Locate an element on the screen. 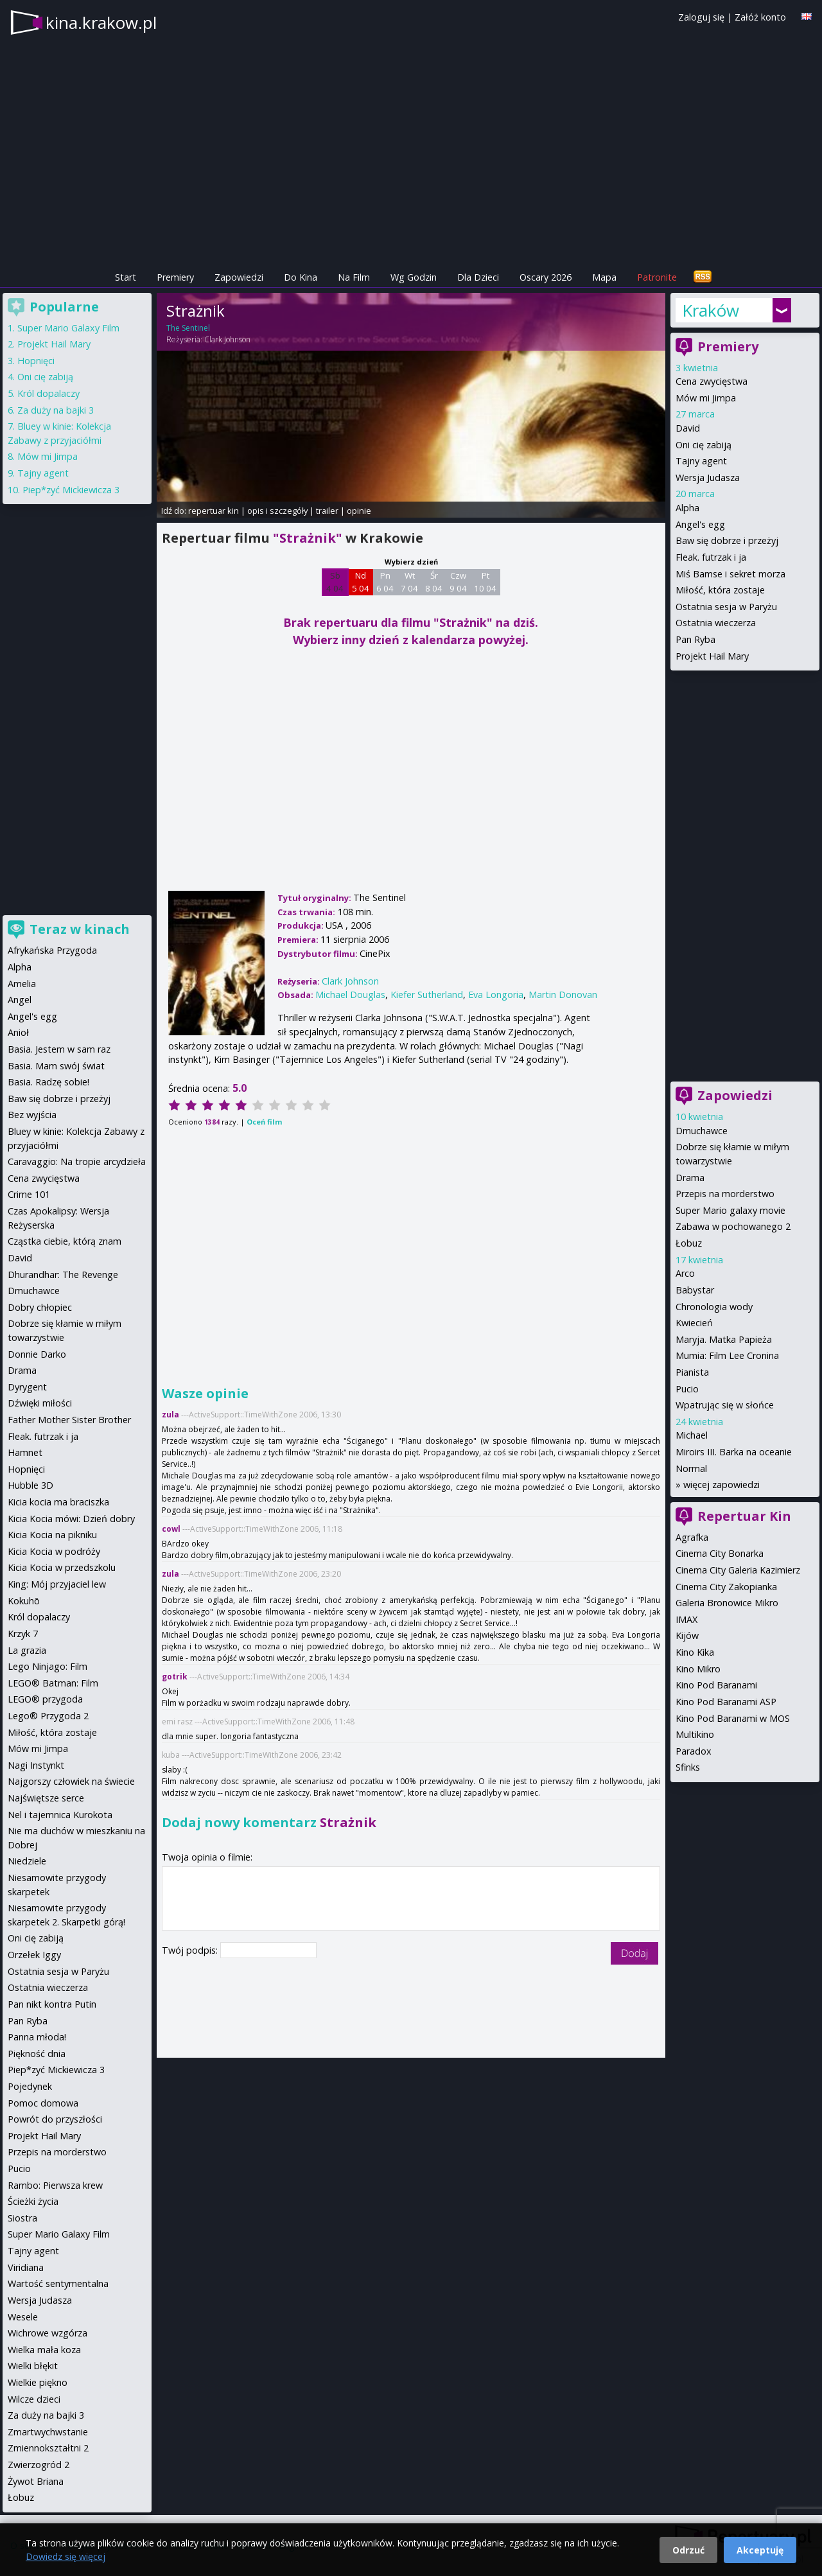 This screenshot has width=822, height=2576. opinie is located at coordinates (359, 510).